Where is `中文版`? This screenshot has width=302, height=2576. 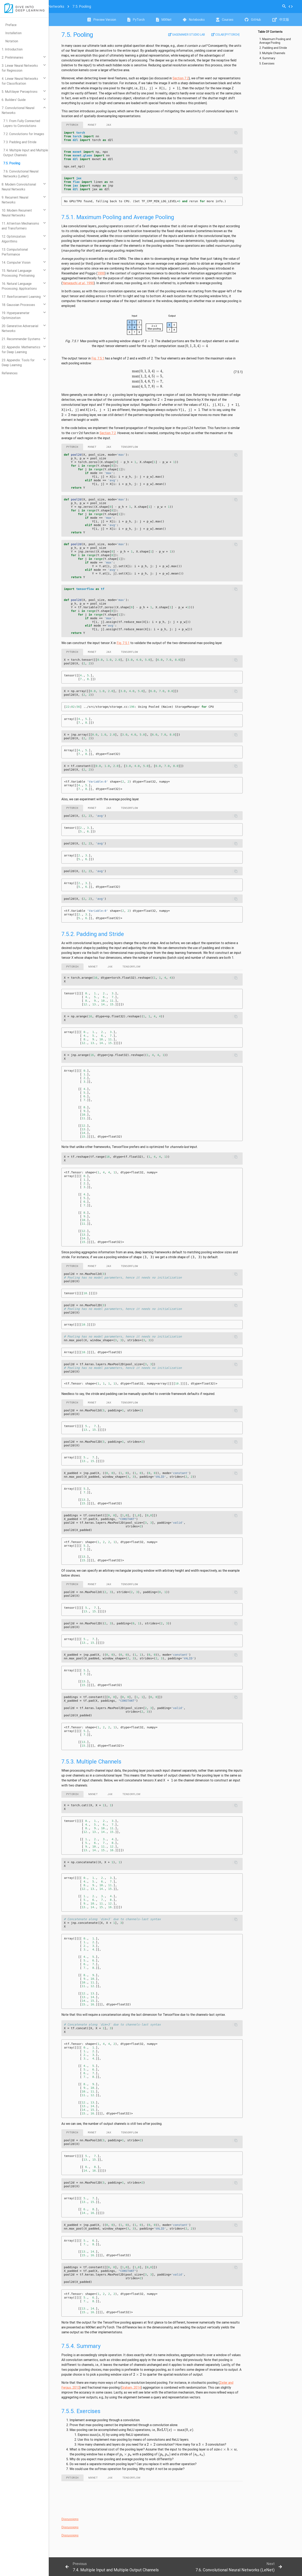
中文版 is located at coordinates (280, 19).